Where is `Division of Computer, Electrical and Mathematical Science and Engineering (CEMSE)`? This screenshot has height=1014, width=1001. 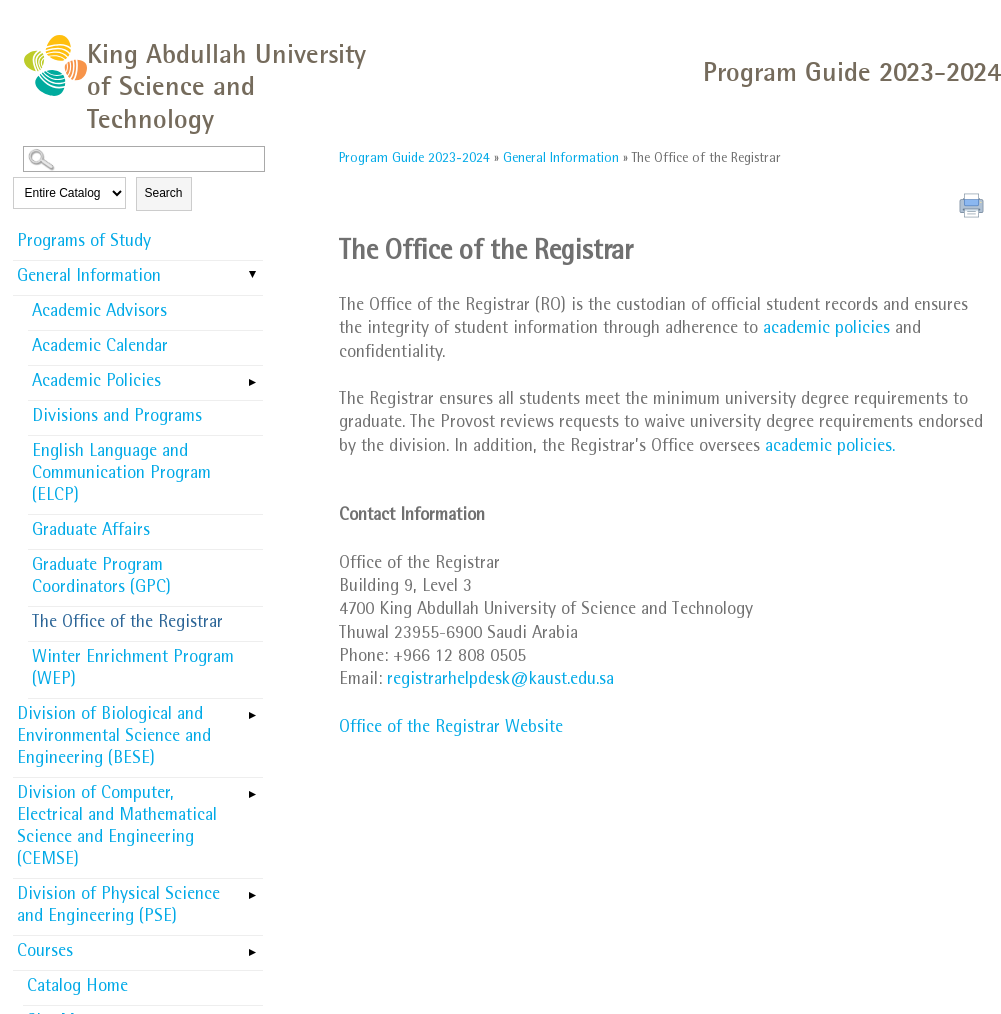 Division of Computer, Electrical and Mathematical Science and Engineering (CEMSE) is located at coordinates (117, 828).